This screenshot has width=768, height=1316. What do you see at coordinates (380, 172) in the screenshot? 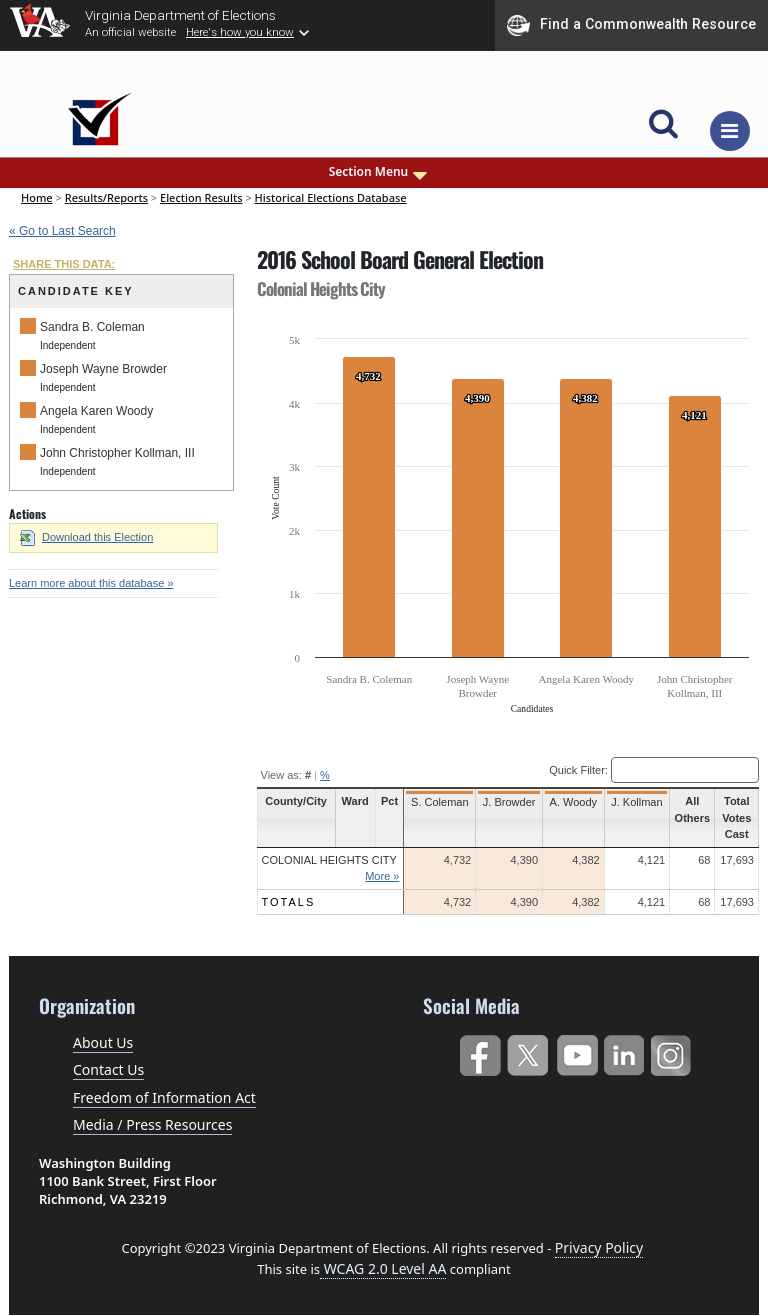
I see `Section Menu` at bounding box center [380, 172].